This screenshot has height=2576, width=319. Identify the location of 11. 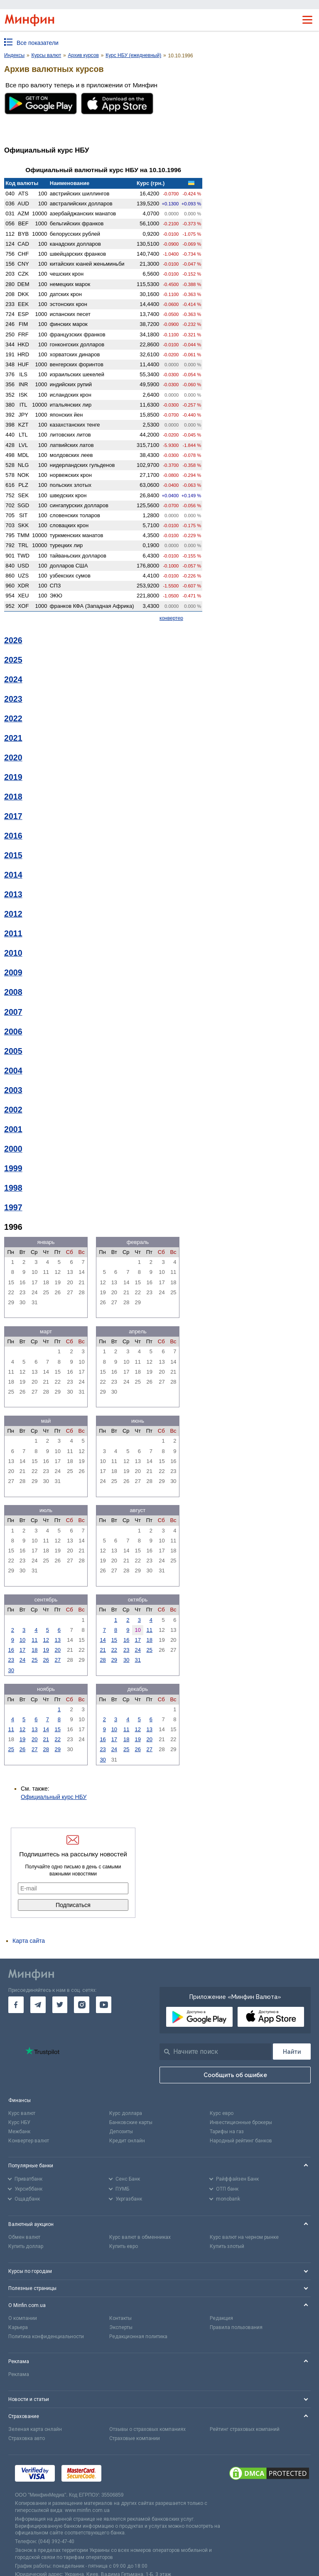
(34, 1640).